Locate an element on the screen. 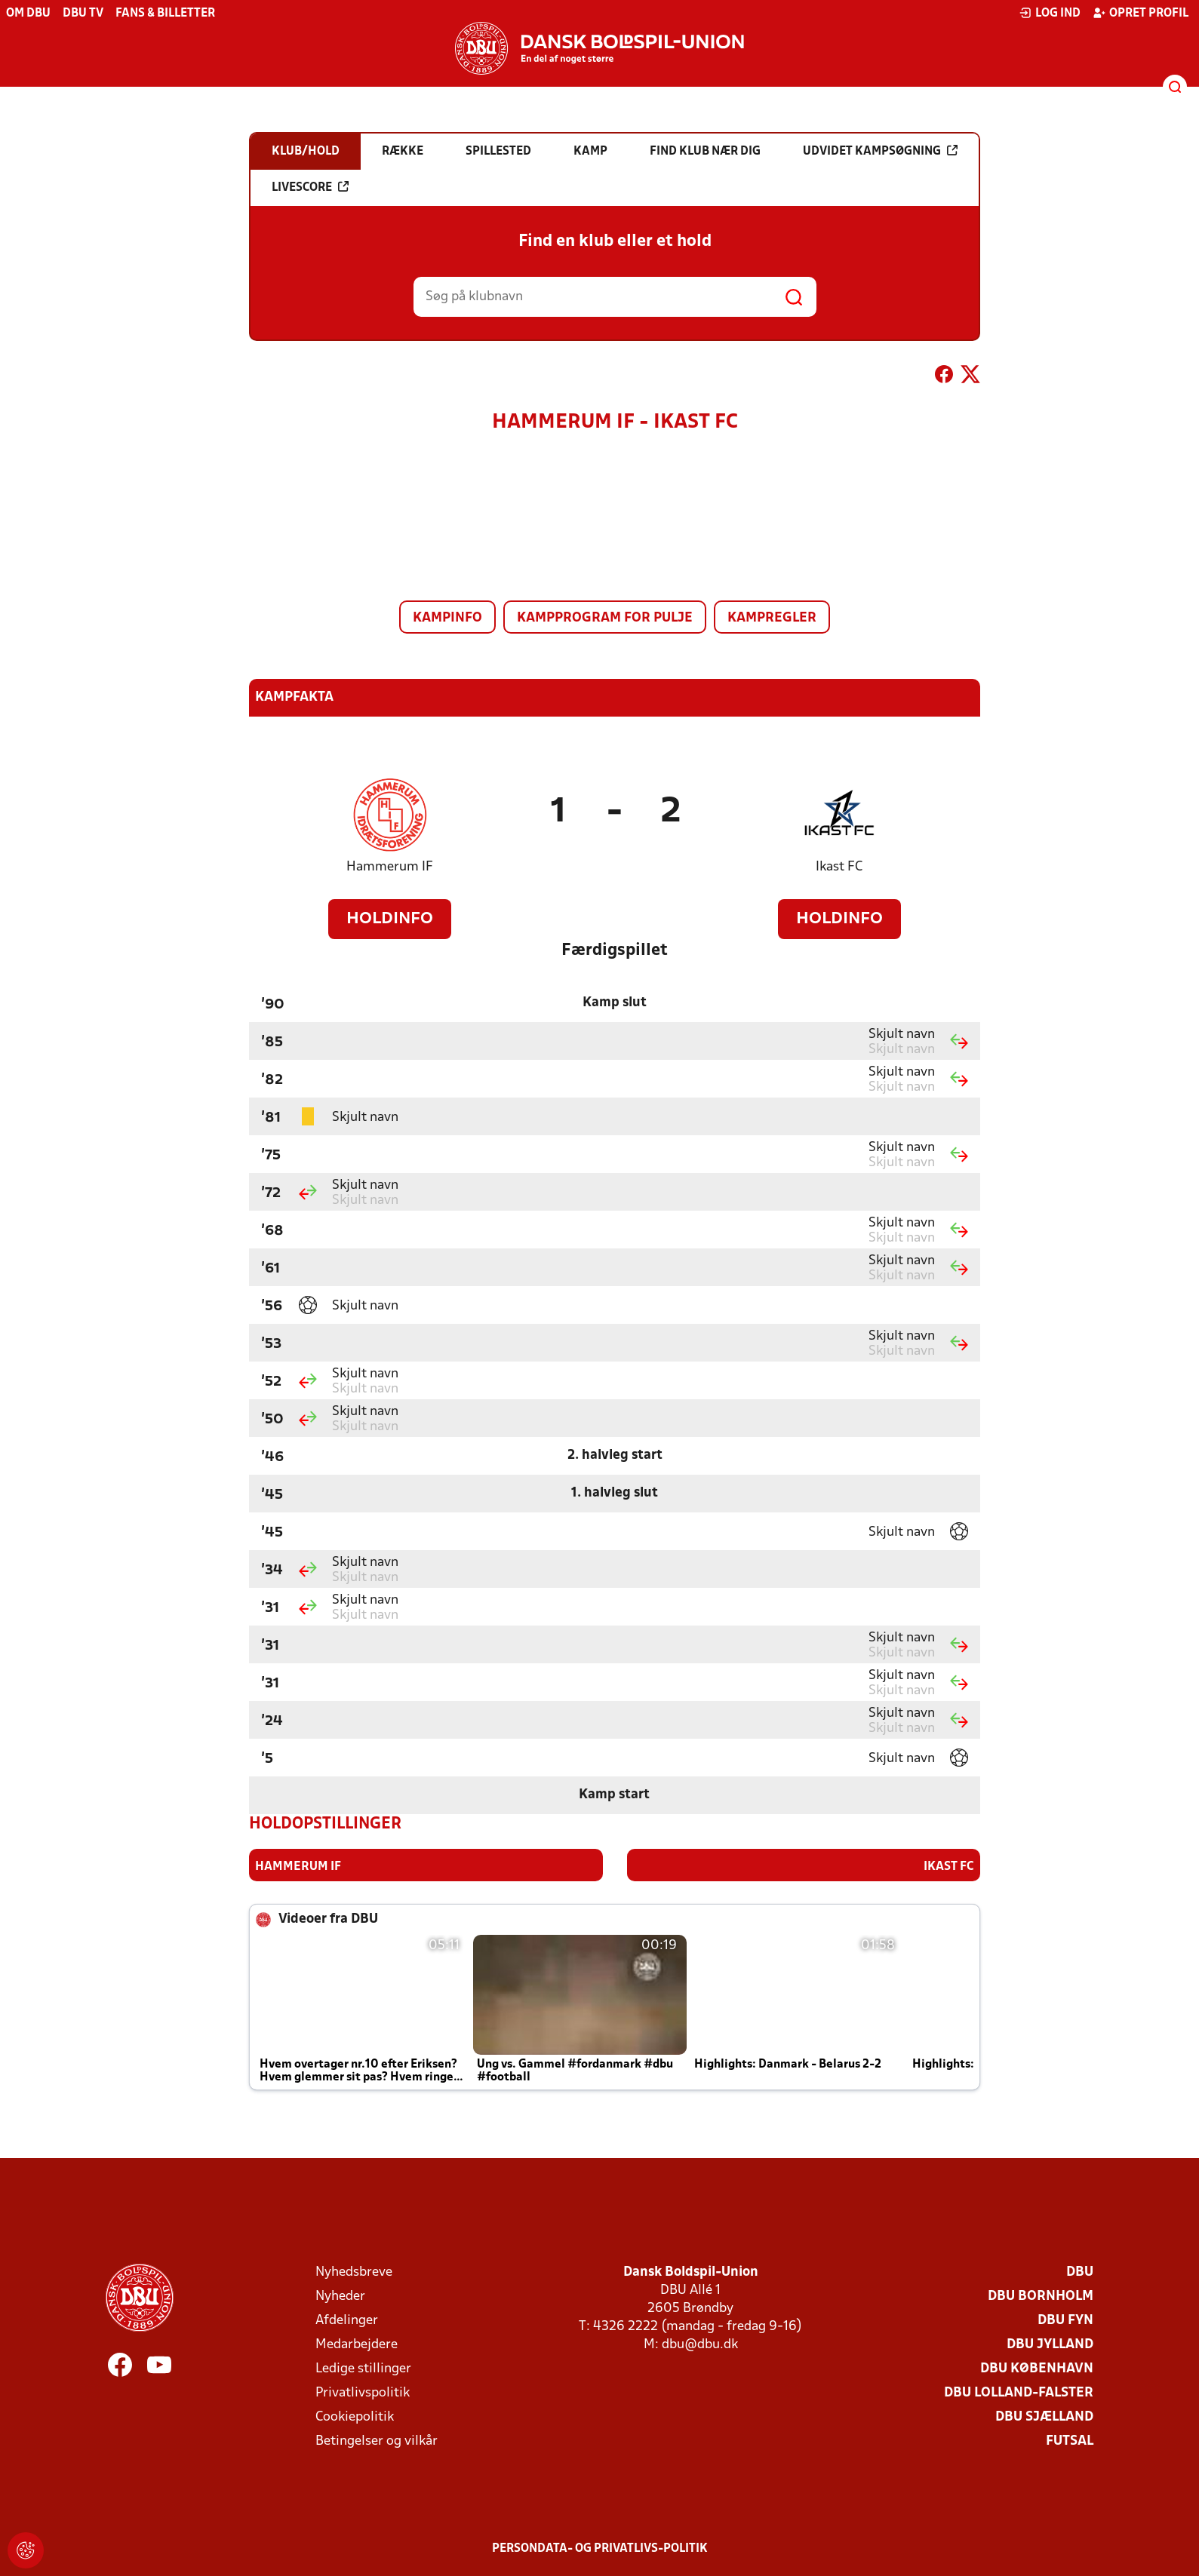 Image resolution: width=1199 pixels, height=2576 pixels. dbu@dbu.dk is located at coordinates (700, 2344).